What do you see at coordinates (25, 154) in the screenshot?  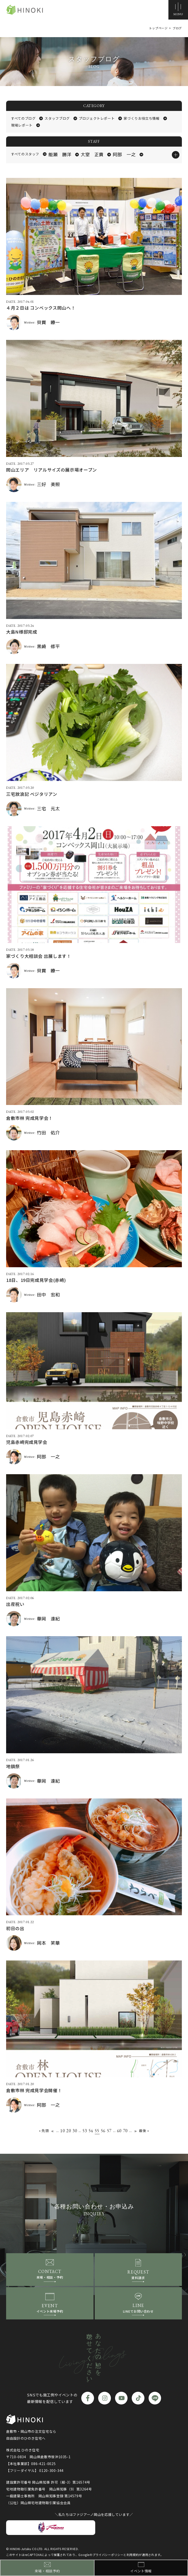 I see `すべてのスタッフ` at bounding box center [25, 154].